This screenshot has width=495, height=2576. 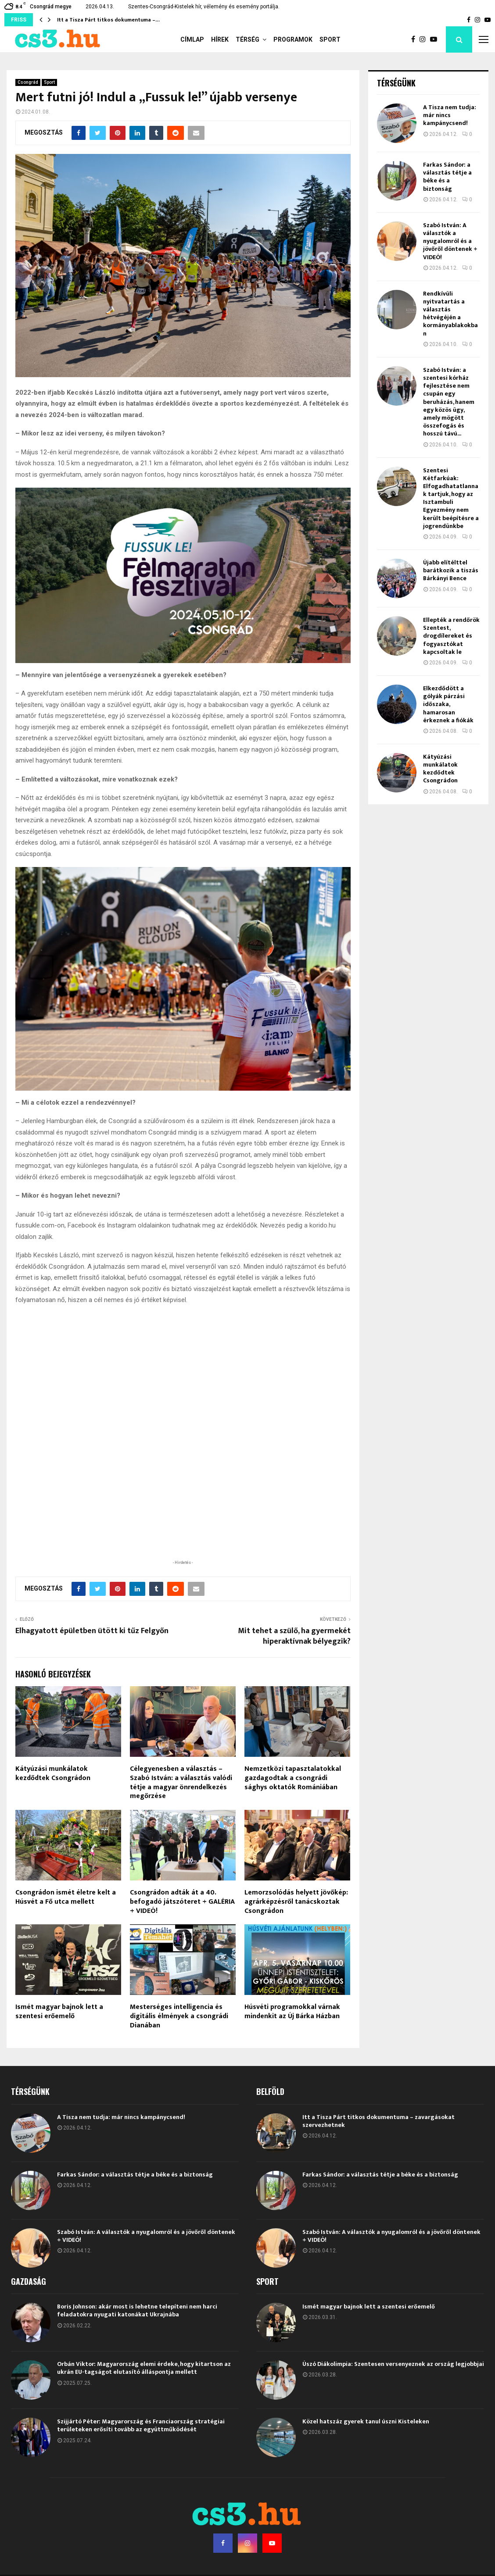 What do you see at coordinates (292, 1826) in the screenshot?
I see `Nemzetközi tapasztalatokkal gazdagodtak a csongrádi sághys oktatók Romániában` at bounding box center [292, 1826].